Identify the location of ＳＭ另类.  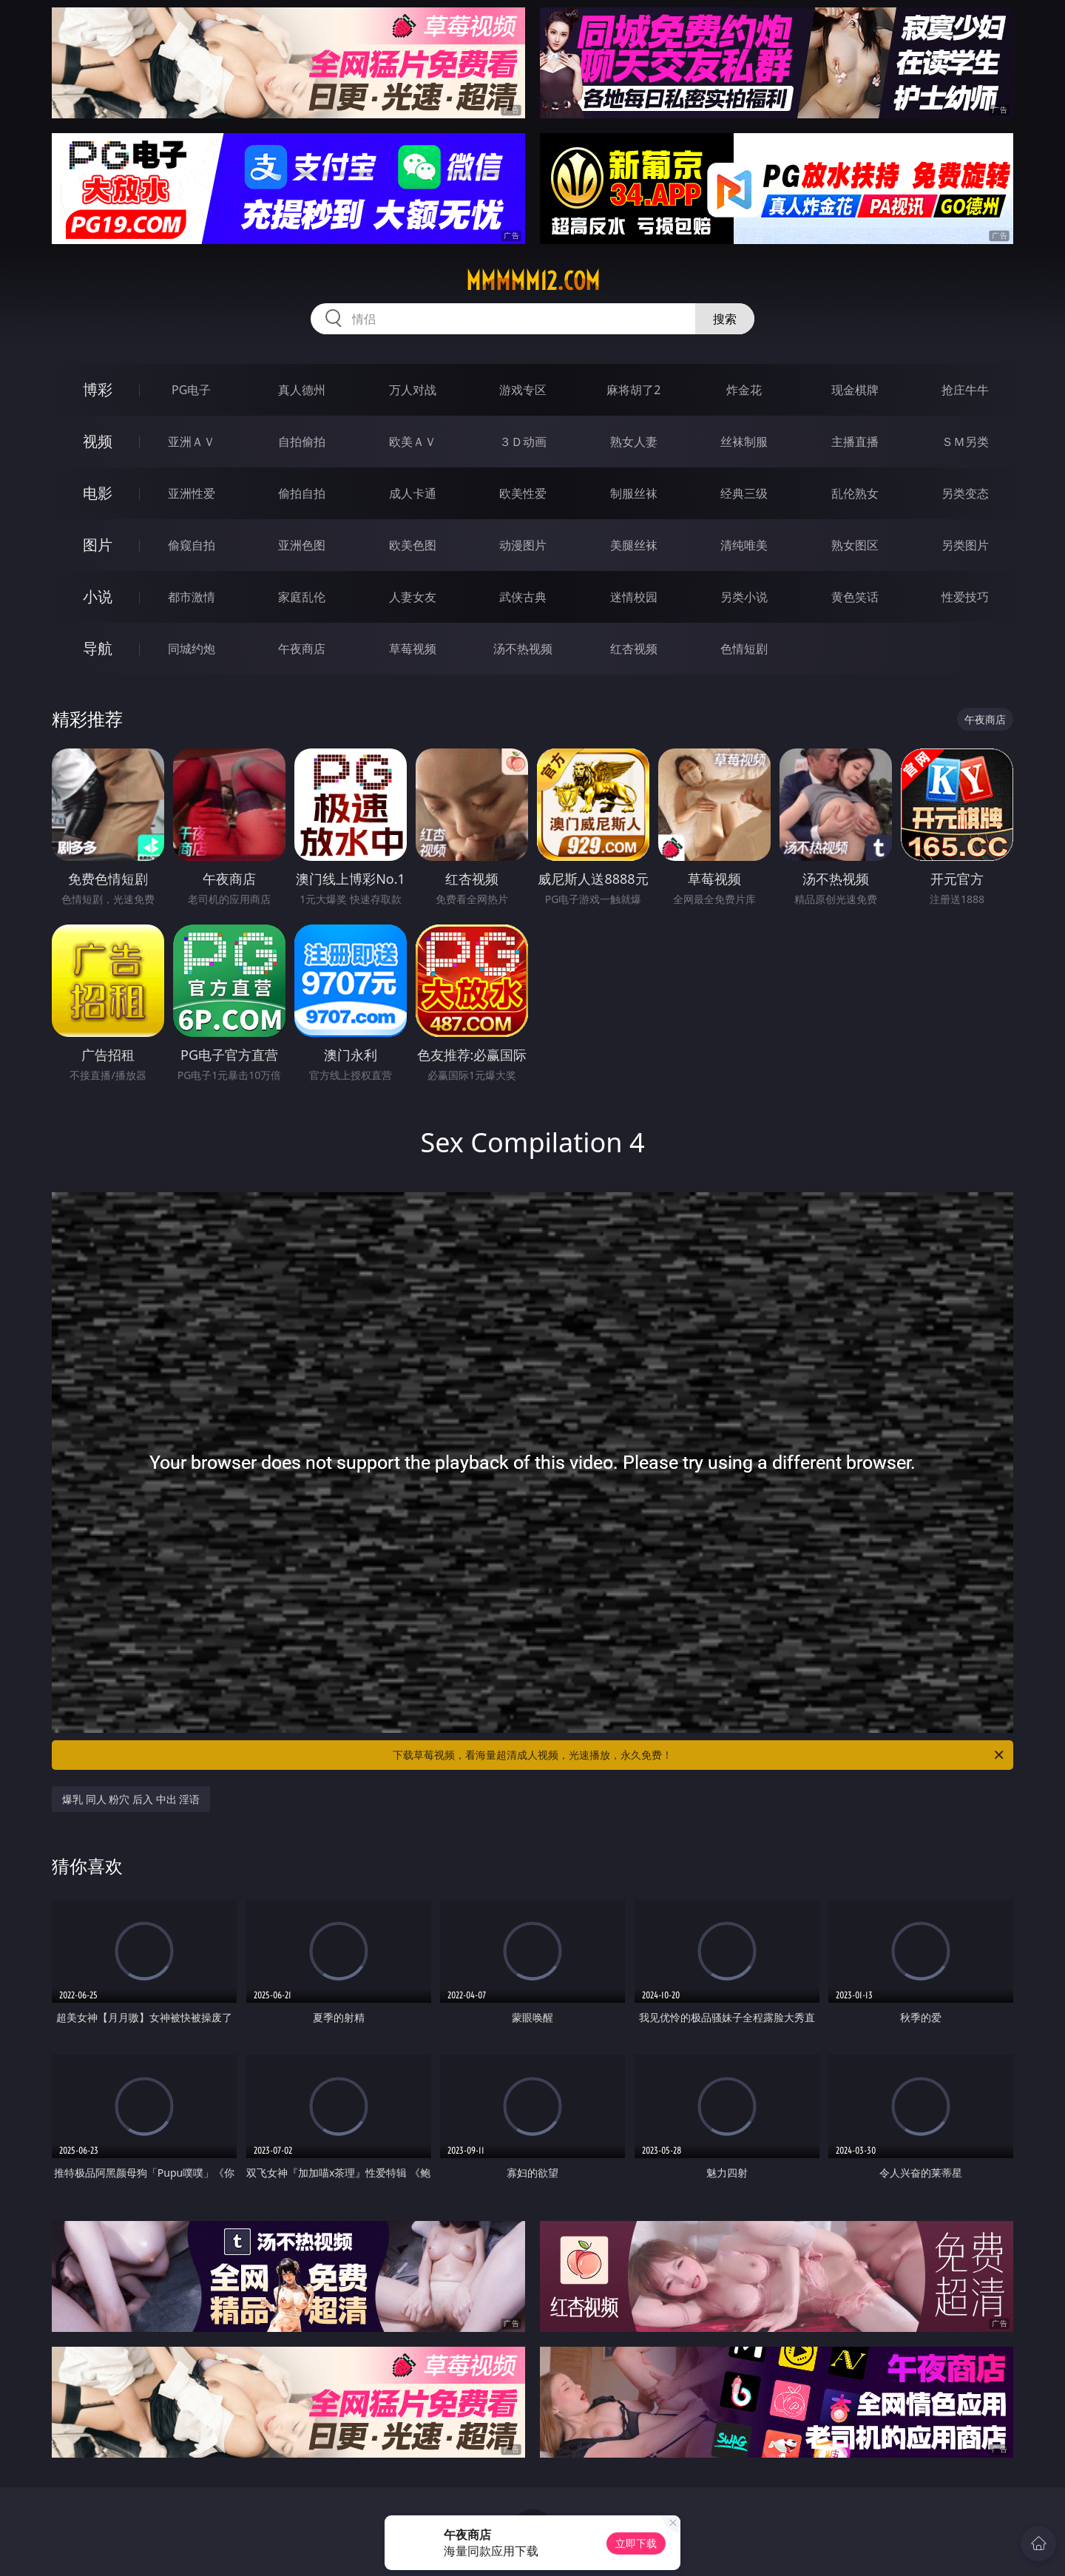
(965, 441).